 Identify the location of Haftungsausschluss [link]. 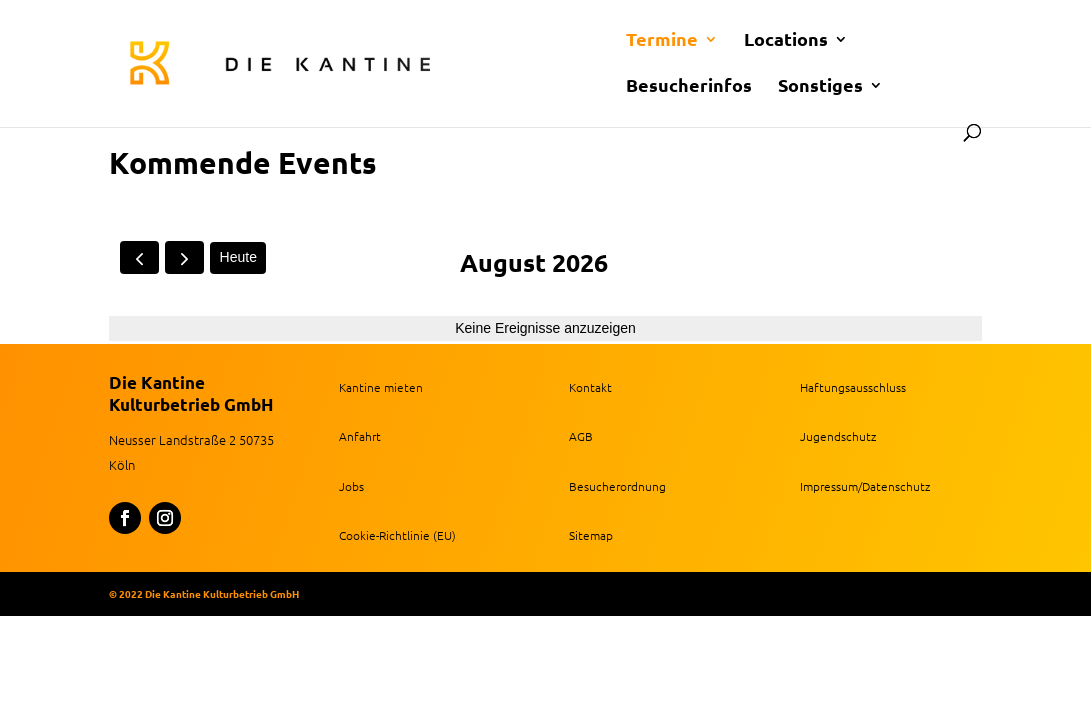
(853, 387).